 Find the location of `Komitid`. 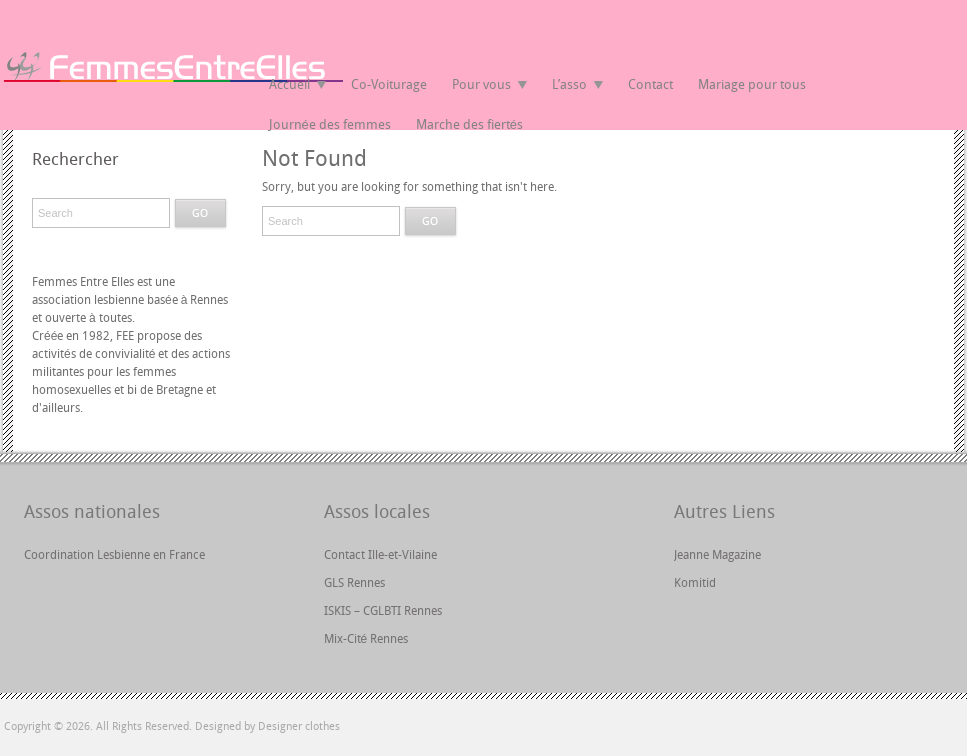

Komitid is located at coordinates (695, 583).